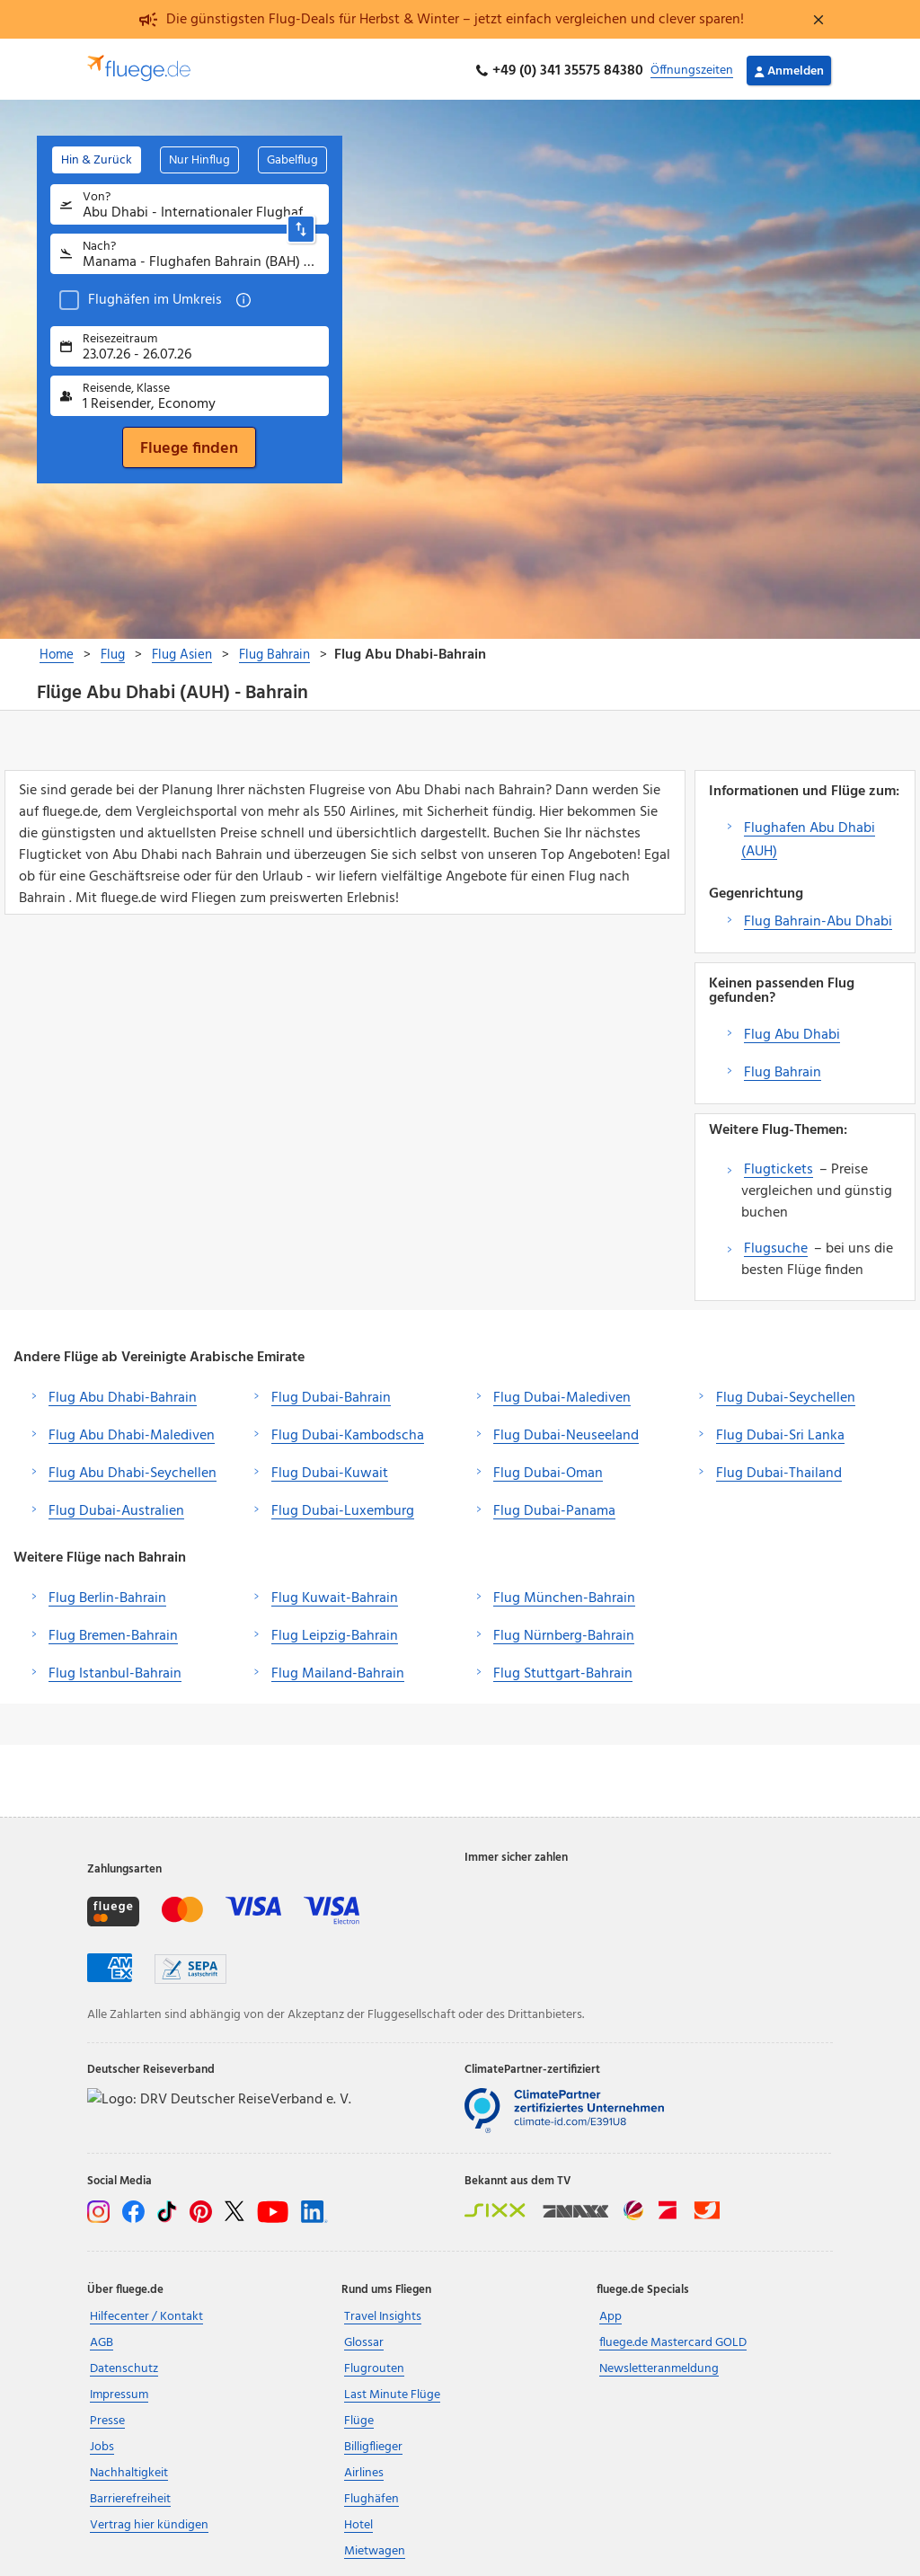 The width and height of the screenshot is (920, 2576). Describe the element at coordinates (562, 1394) in the screenshot. I see `Flug Dubai-Malediven` at that location.